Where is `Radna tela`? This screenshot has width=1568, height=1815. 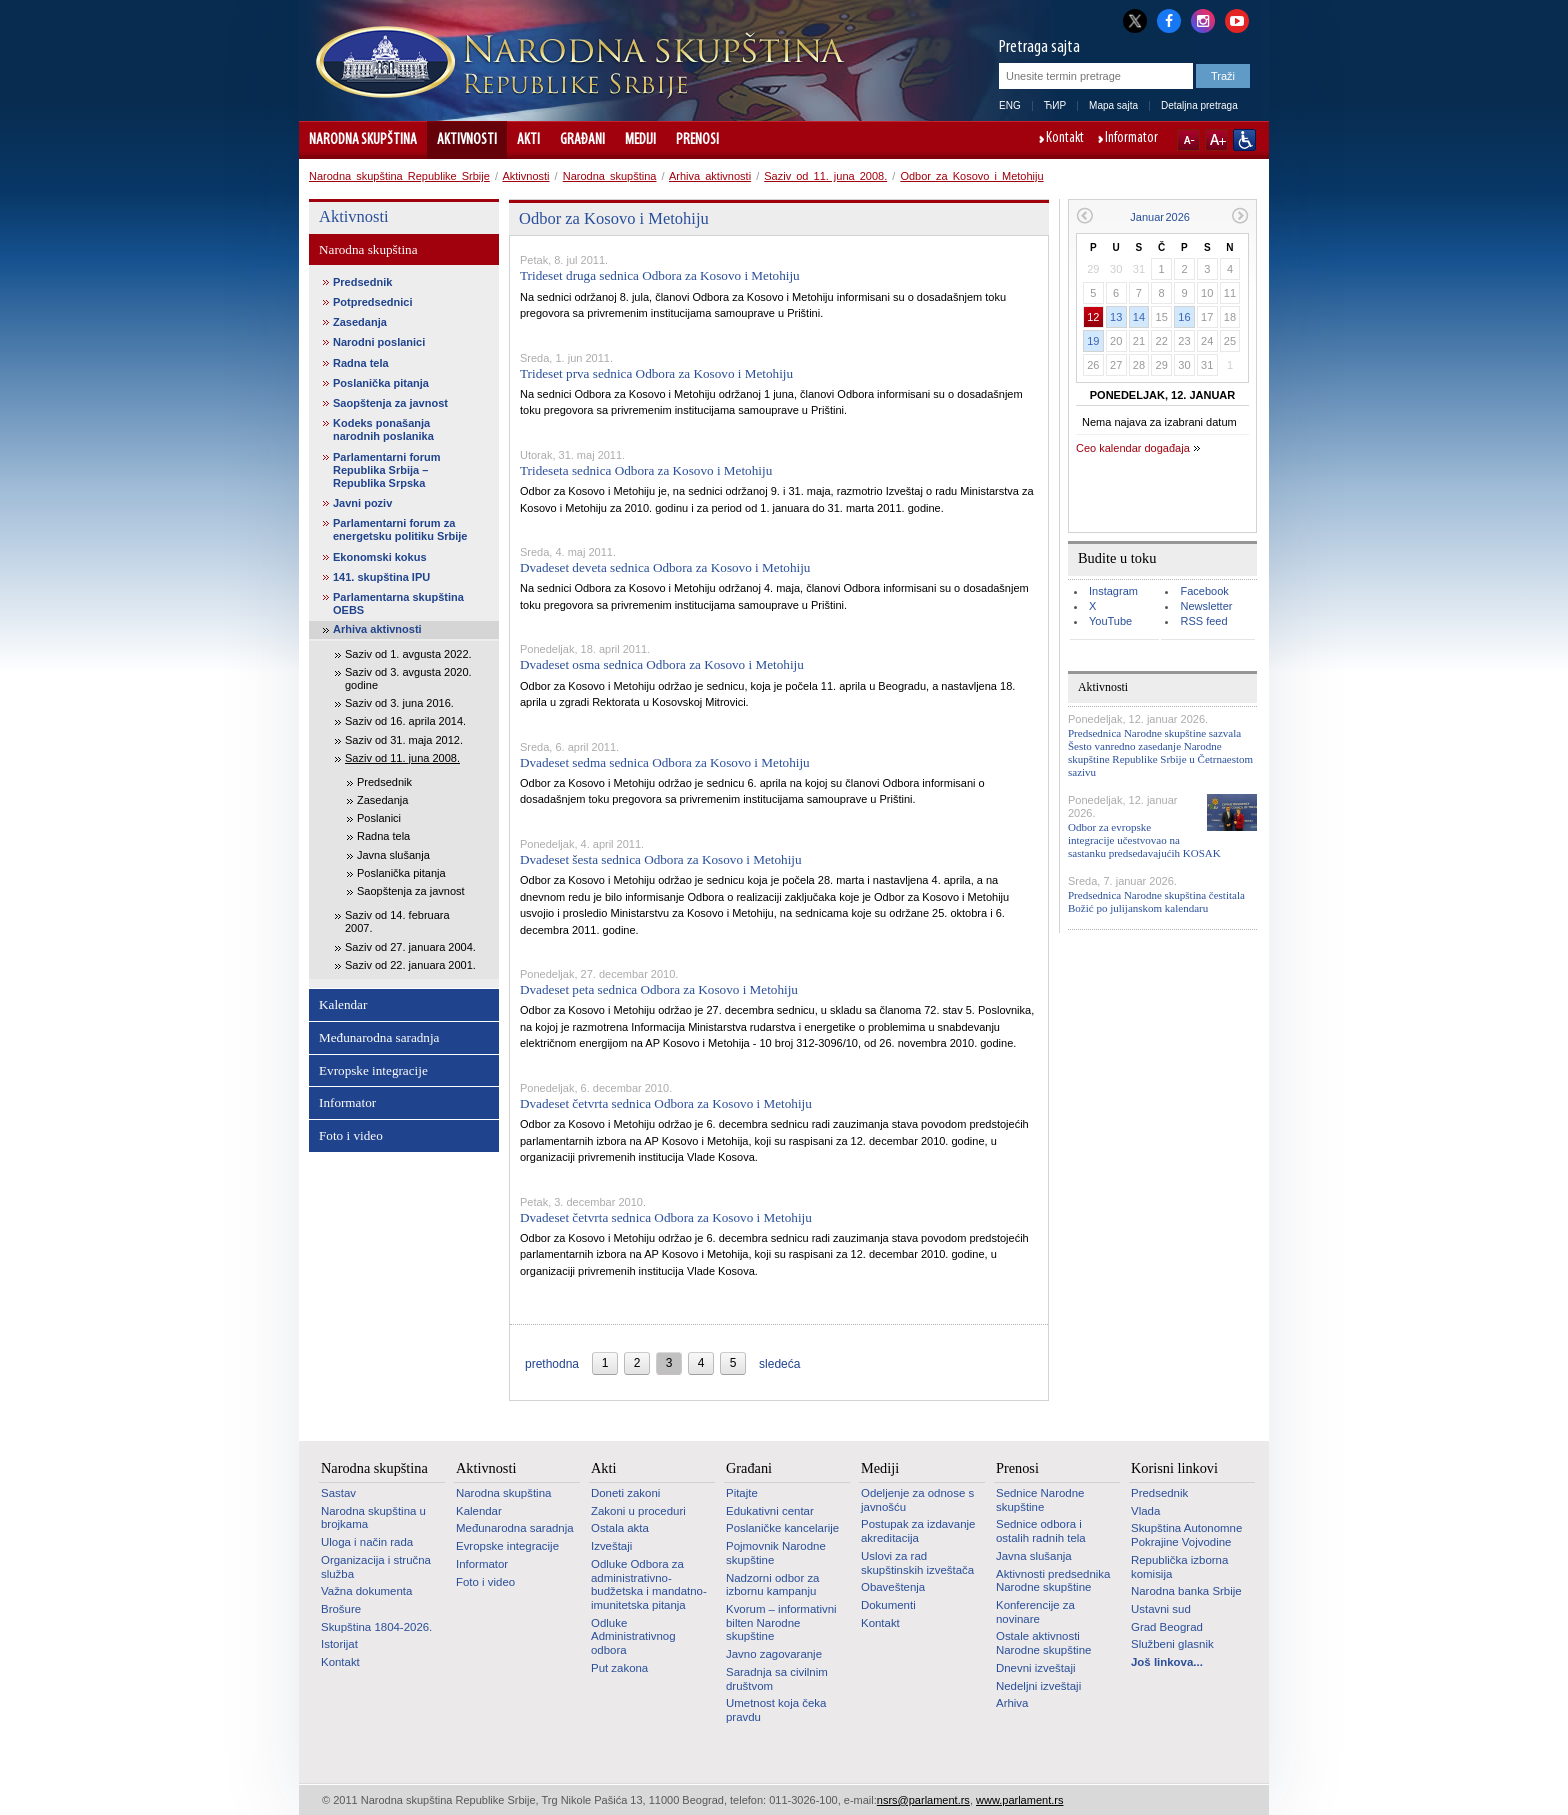 Radna tela is located at coordinates (361, 363).